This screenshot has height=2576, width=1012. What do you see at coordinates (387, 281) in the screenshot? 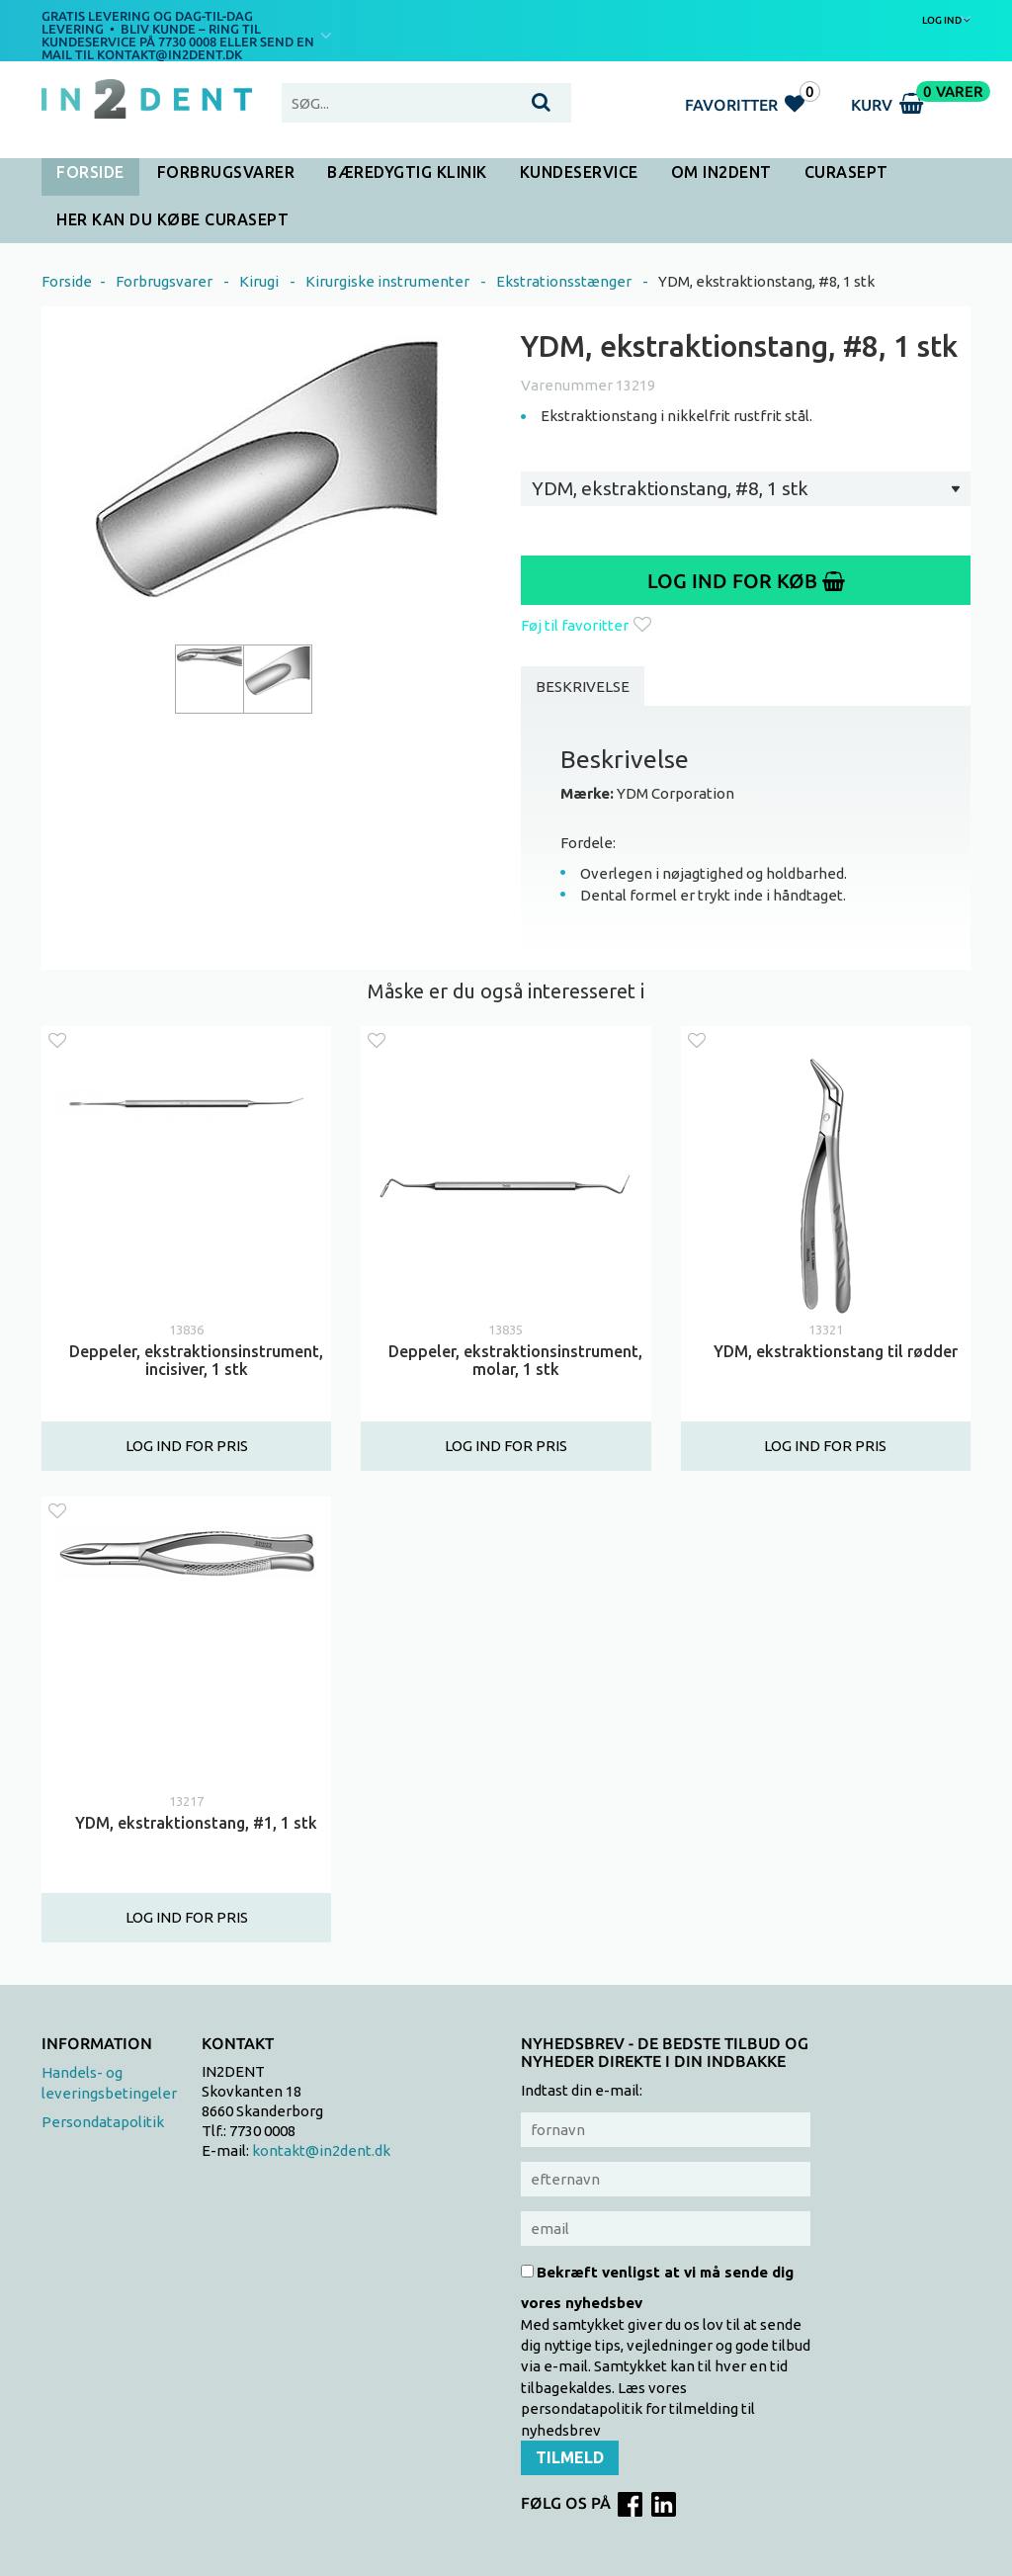
I see `Kirurgiske instrumenter` at bounding box center [387, 281].